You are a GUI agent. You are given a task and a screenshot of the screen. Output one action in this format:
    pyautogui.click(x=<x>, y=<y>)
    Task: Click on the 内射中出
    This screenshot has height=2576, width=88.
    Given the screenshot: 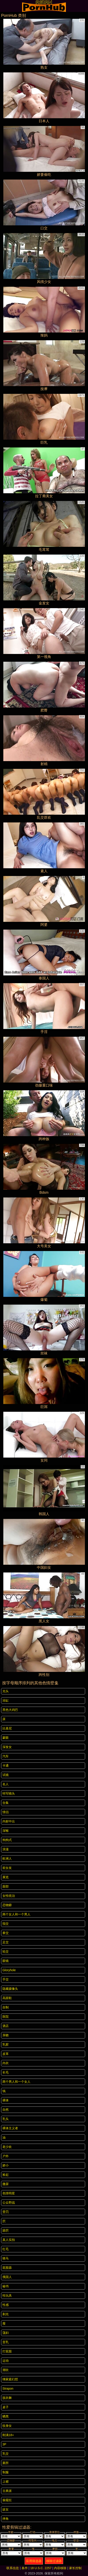 What is the action you would take?
    pyautogui.click(x=8, y=1821)
    